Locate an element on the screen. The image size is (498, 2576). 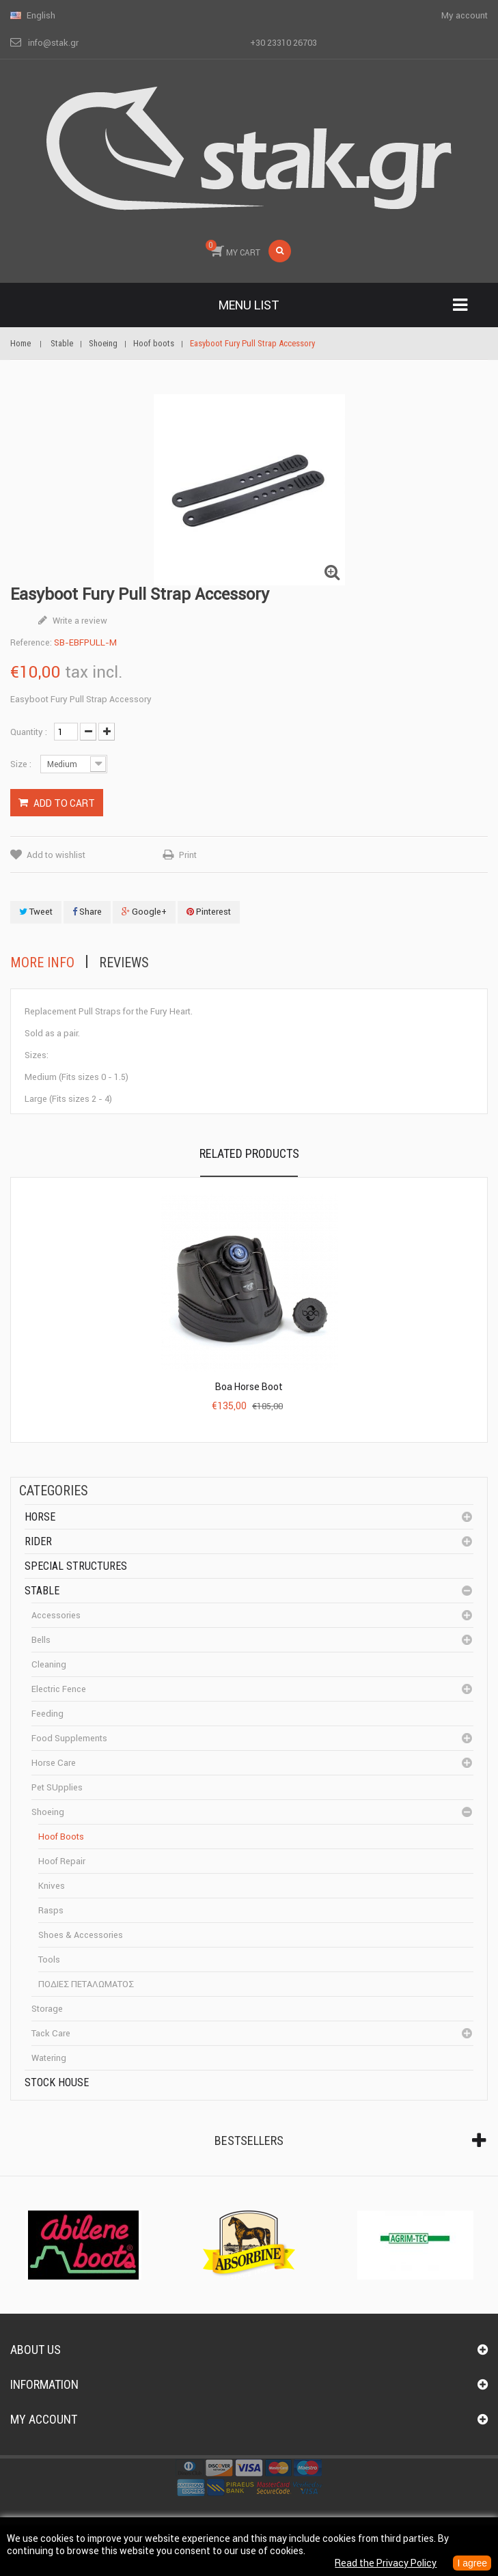
Rasps is located at coordinates (51, 1910).